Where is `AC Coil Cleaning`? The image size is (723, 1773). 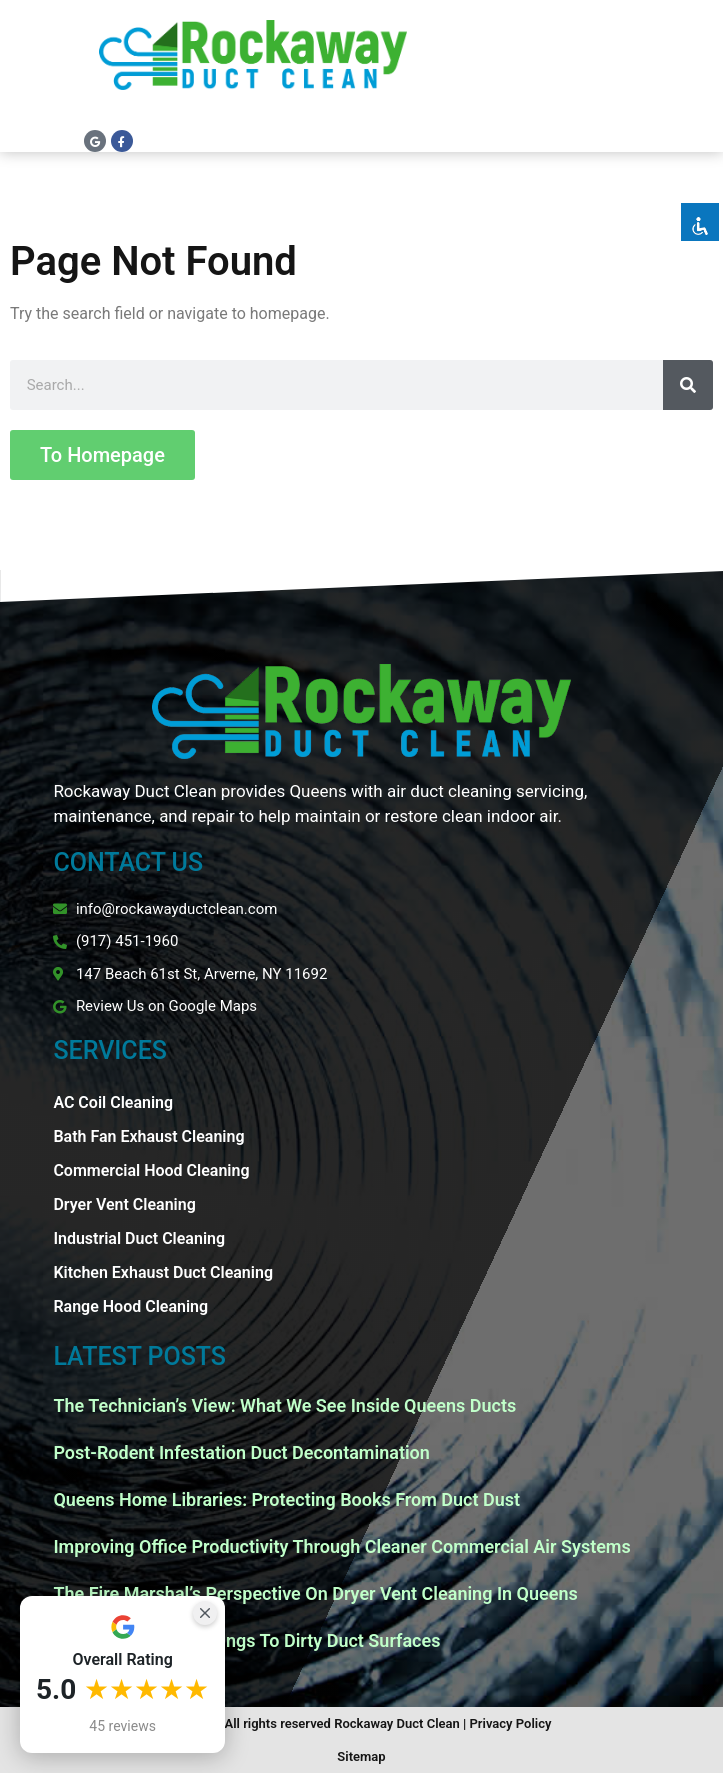
AC Coil Cleaning is located at coordinates (113, 1102).